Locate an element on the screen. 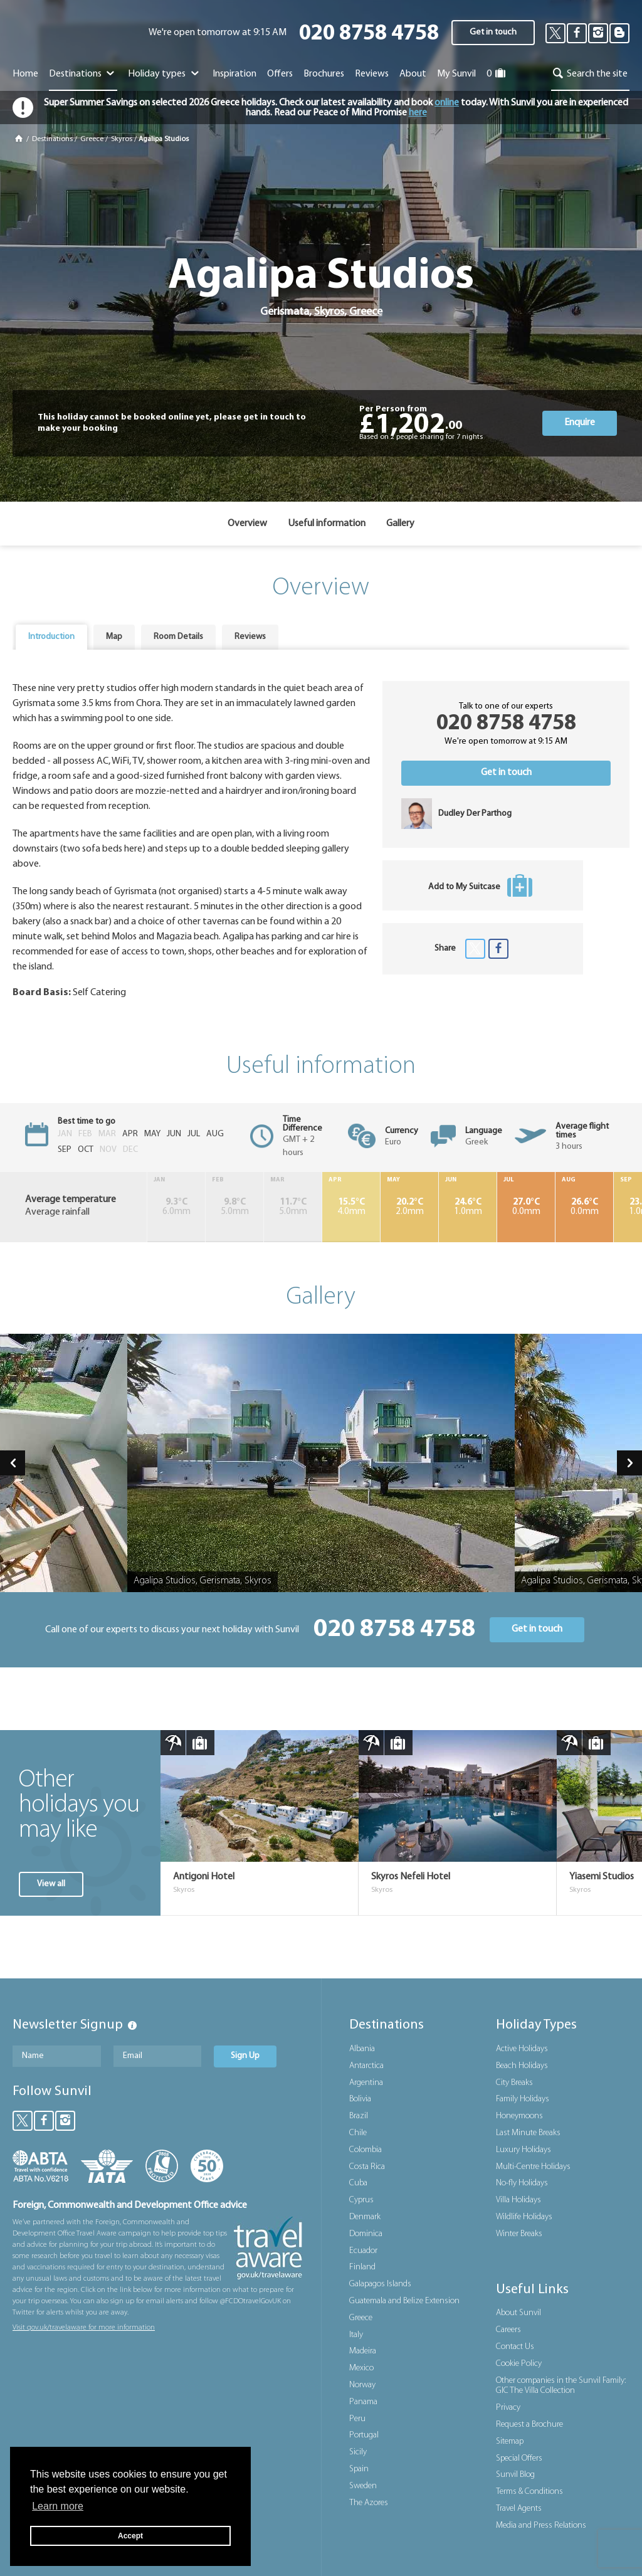  Contact Us is located at coordinates (515, 2347).